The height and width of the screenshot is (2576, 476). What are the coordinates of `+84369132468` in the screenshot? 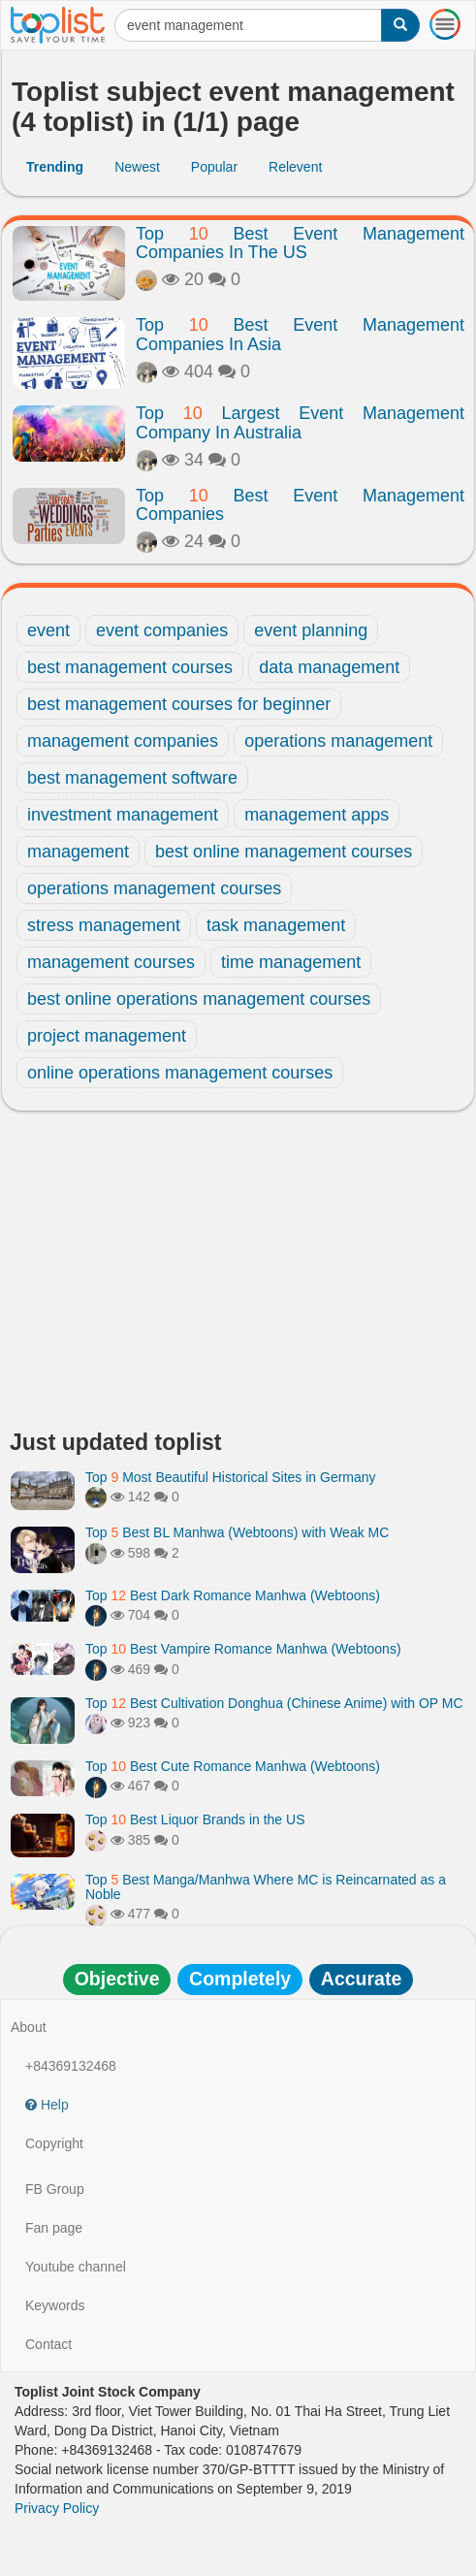 It's located at (70, 2066).